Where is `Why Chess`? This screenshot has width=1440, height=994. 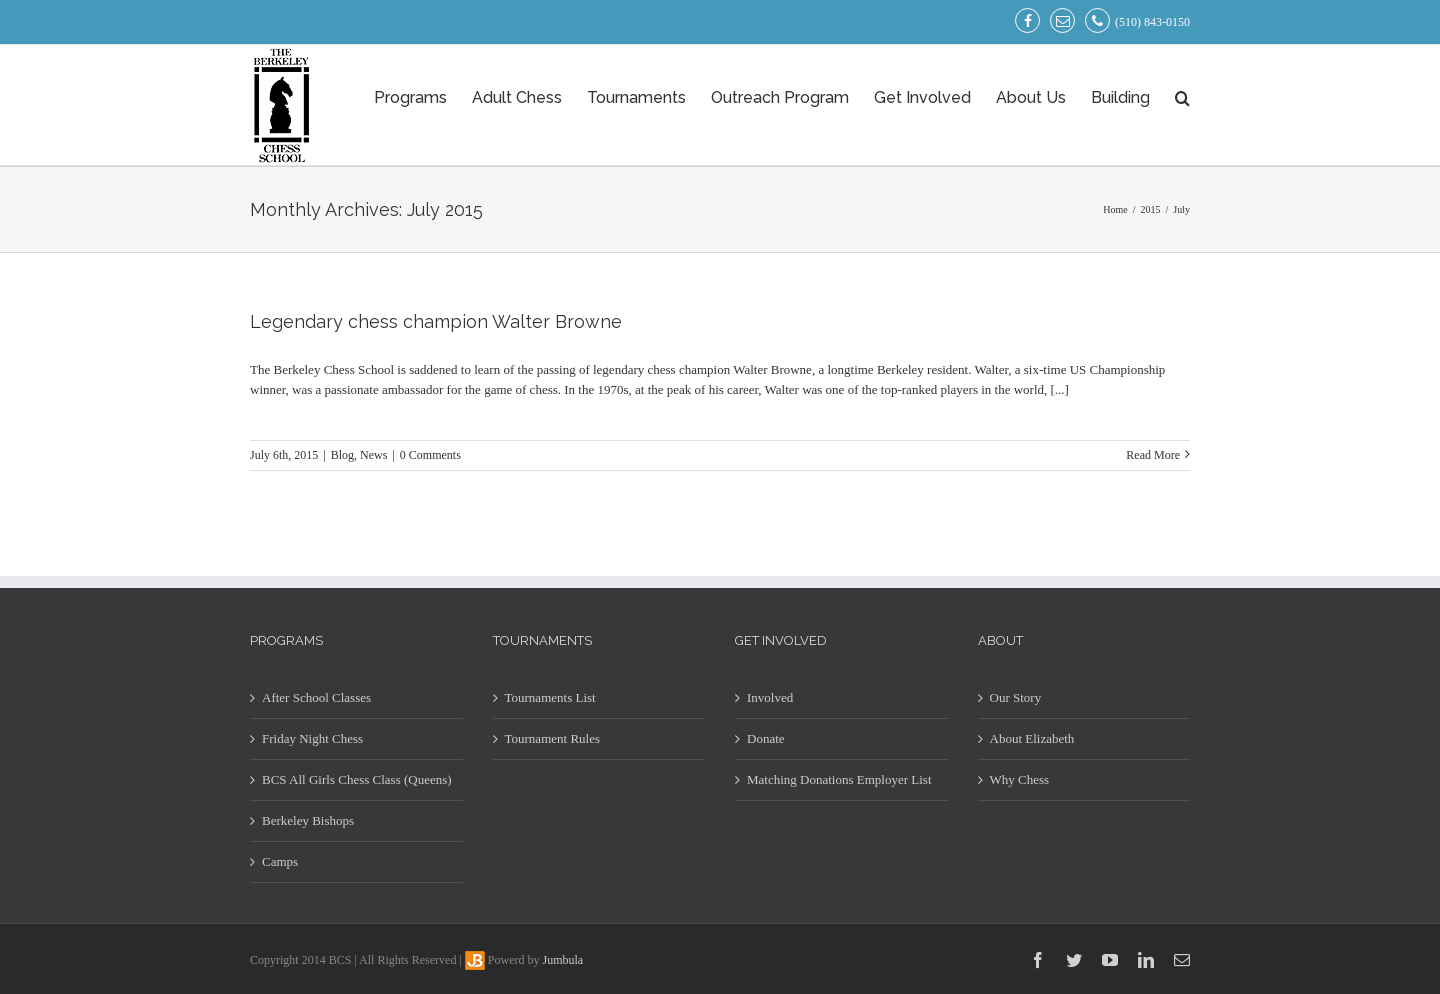
Why Chess is located at coordinates (1020, 779).